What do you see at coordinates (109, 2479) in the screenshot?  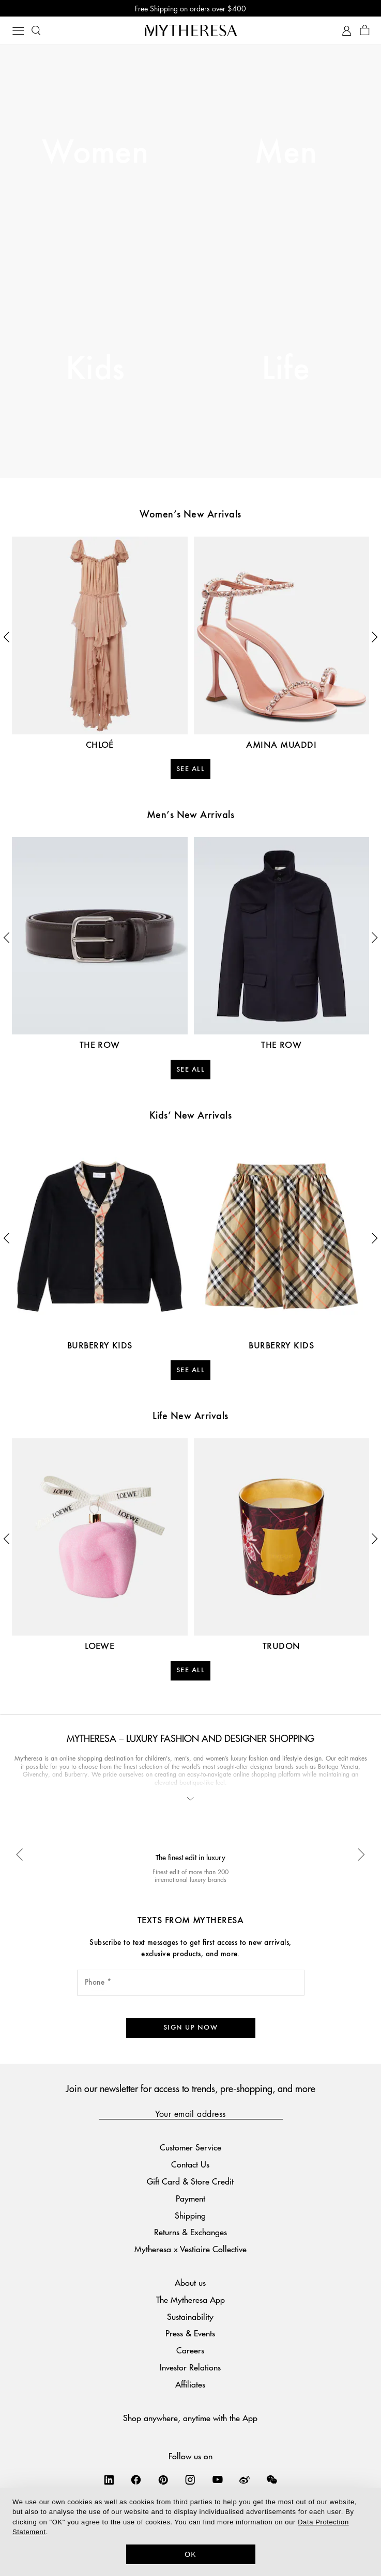 I see `[Mytheresa on LinkedIn]` at bounding box center [109, 2479].